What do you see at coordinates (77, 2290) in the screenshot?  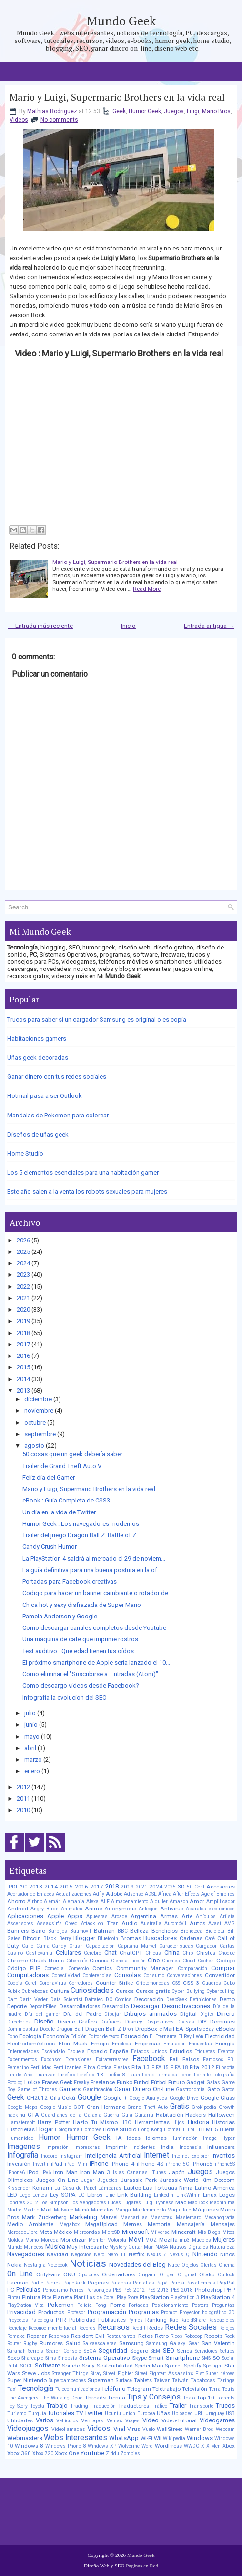 I see `Perros` at bounding box center [77, 2290].